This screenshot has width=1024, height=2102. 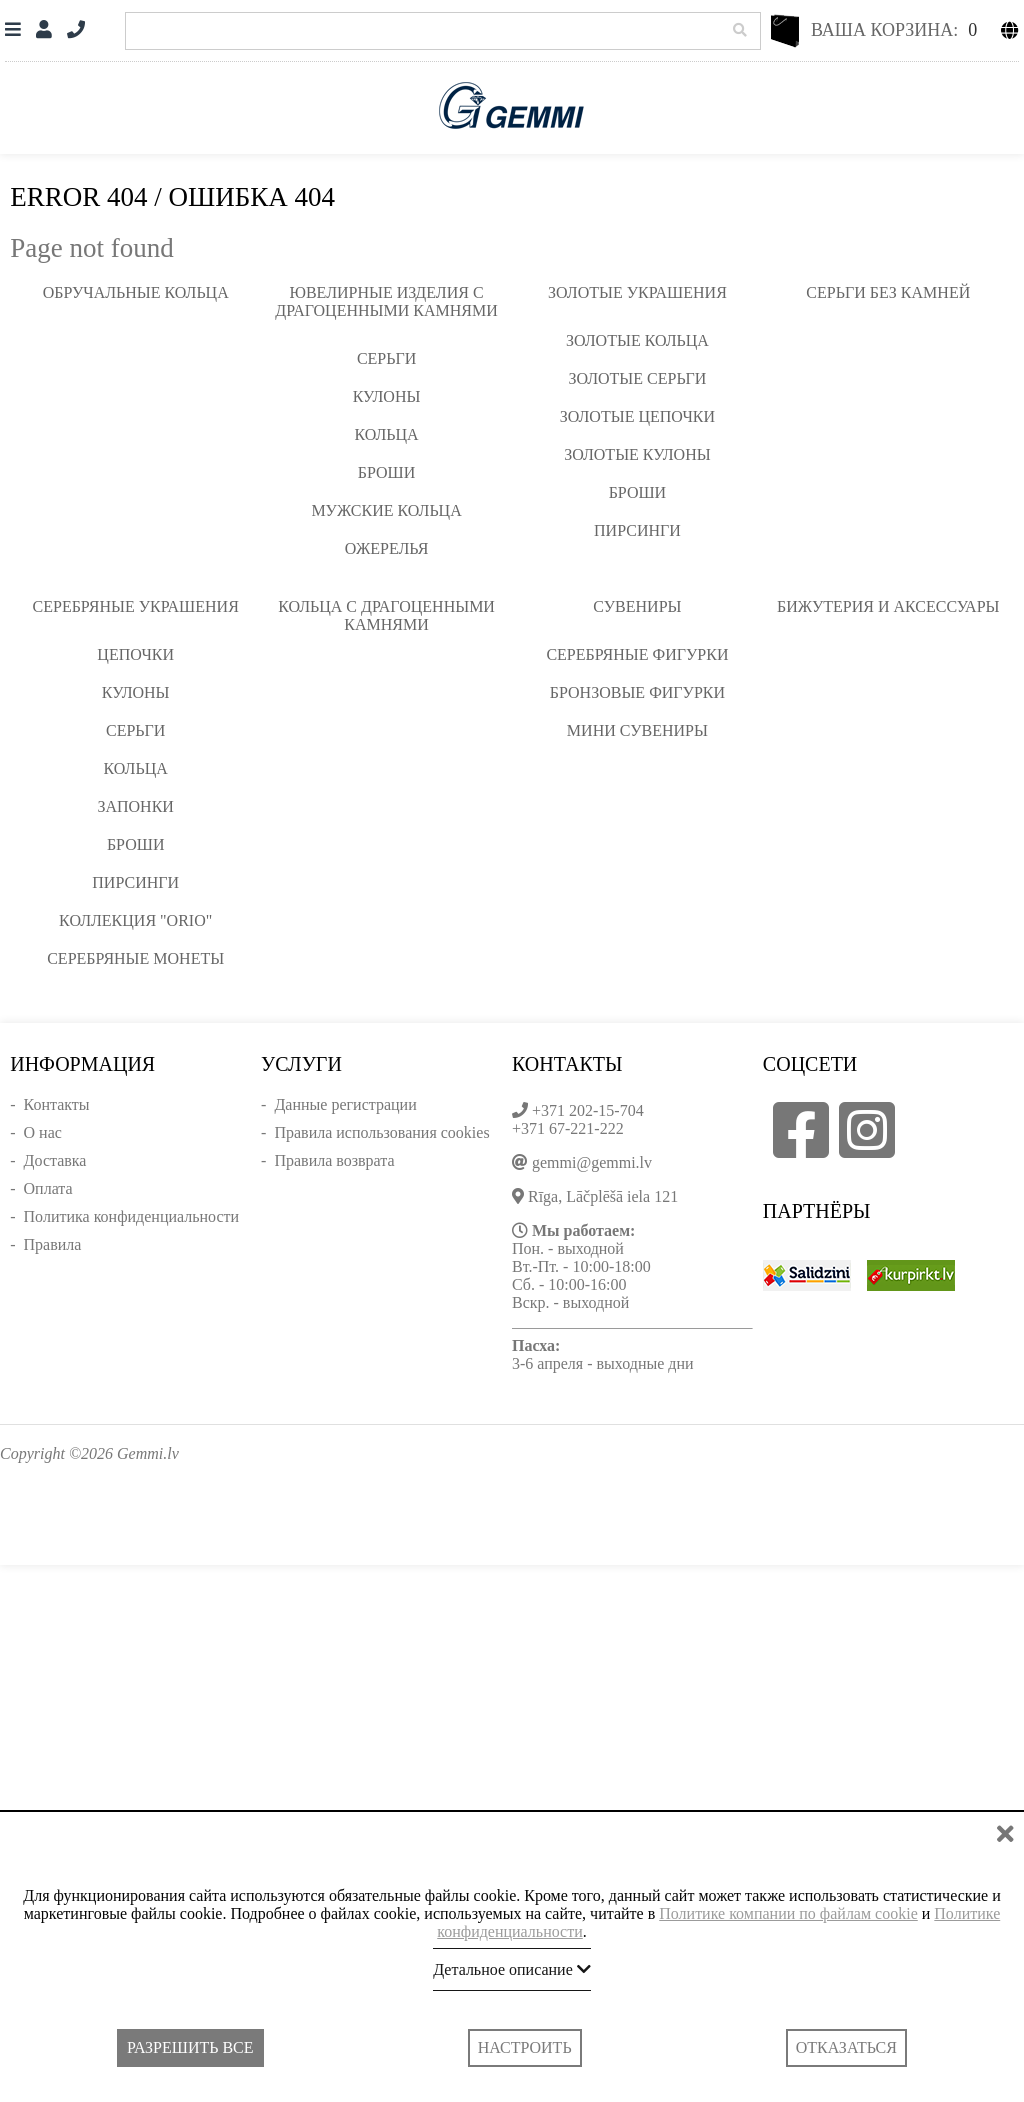 I want to click on Пирсинги, so click(x=637, y=530).